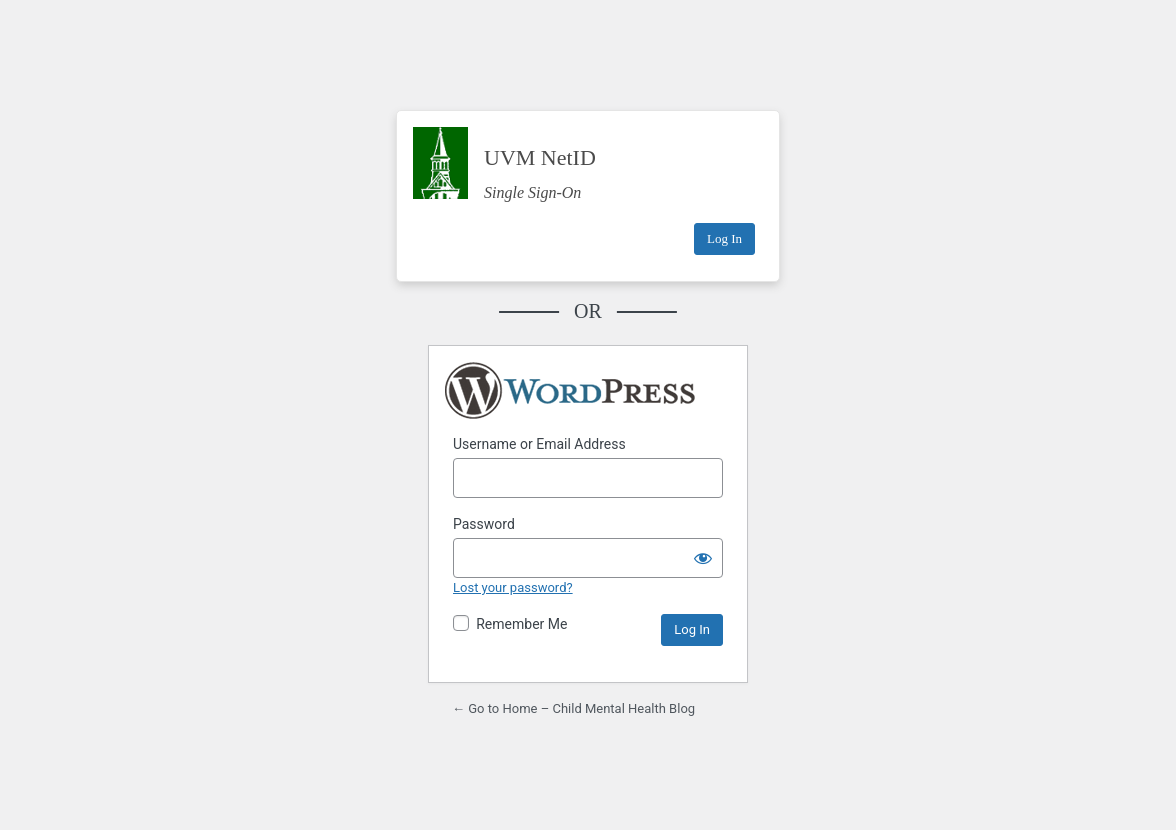 The width and height of the screenshot is (1176, 830). What do you see at coordinates (573, 708) in the screenshot?
I see `← Go to Home – Child Mental Health Blog` at bounding box center [573, 708].